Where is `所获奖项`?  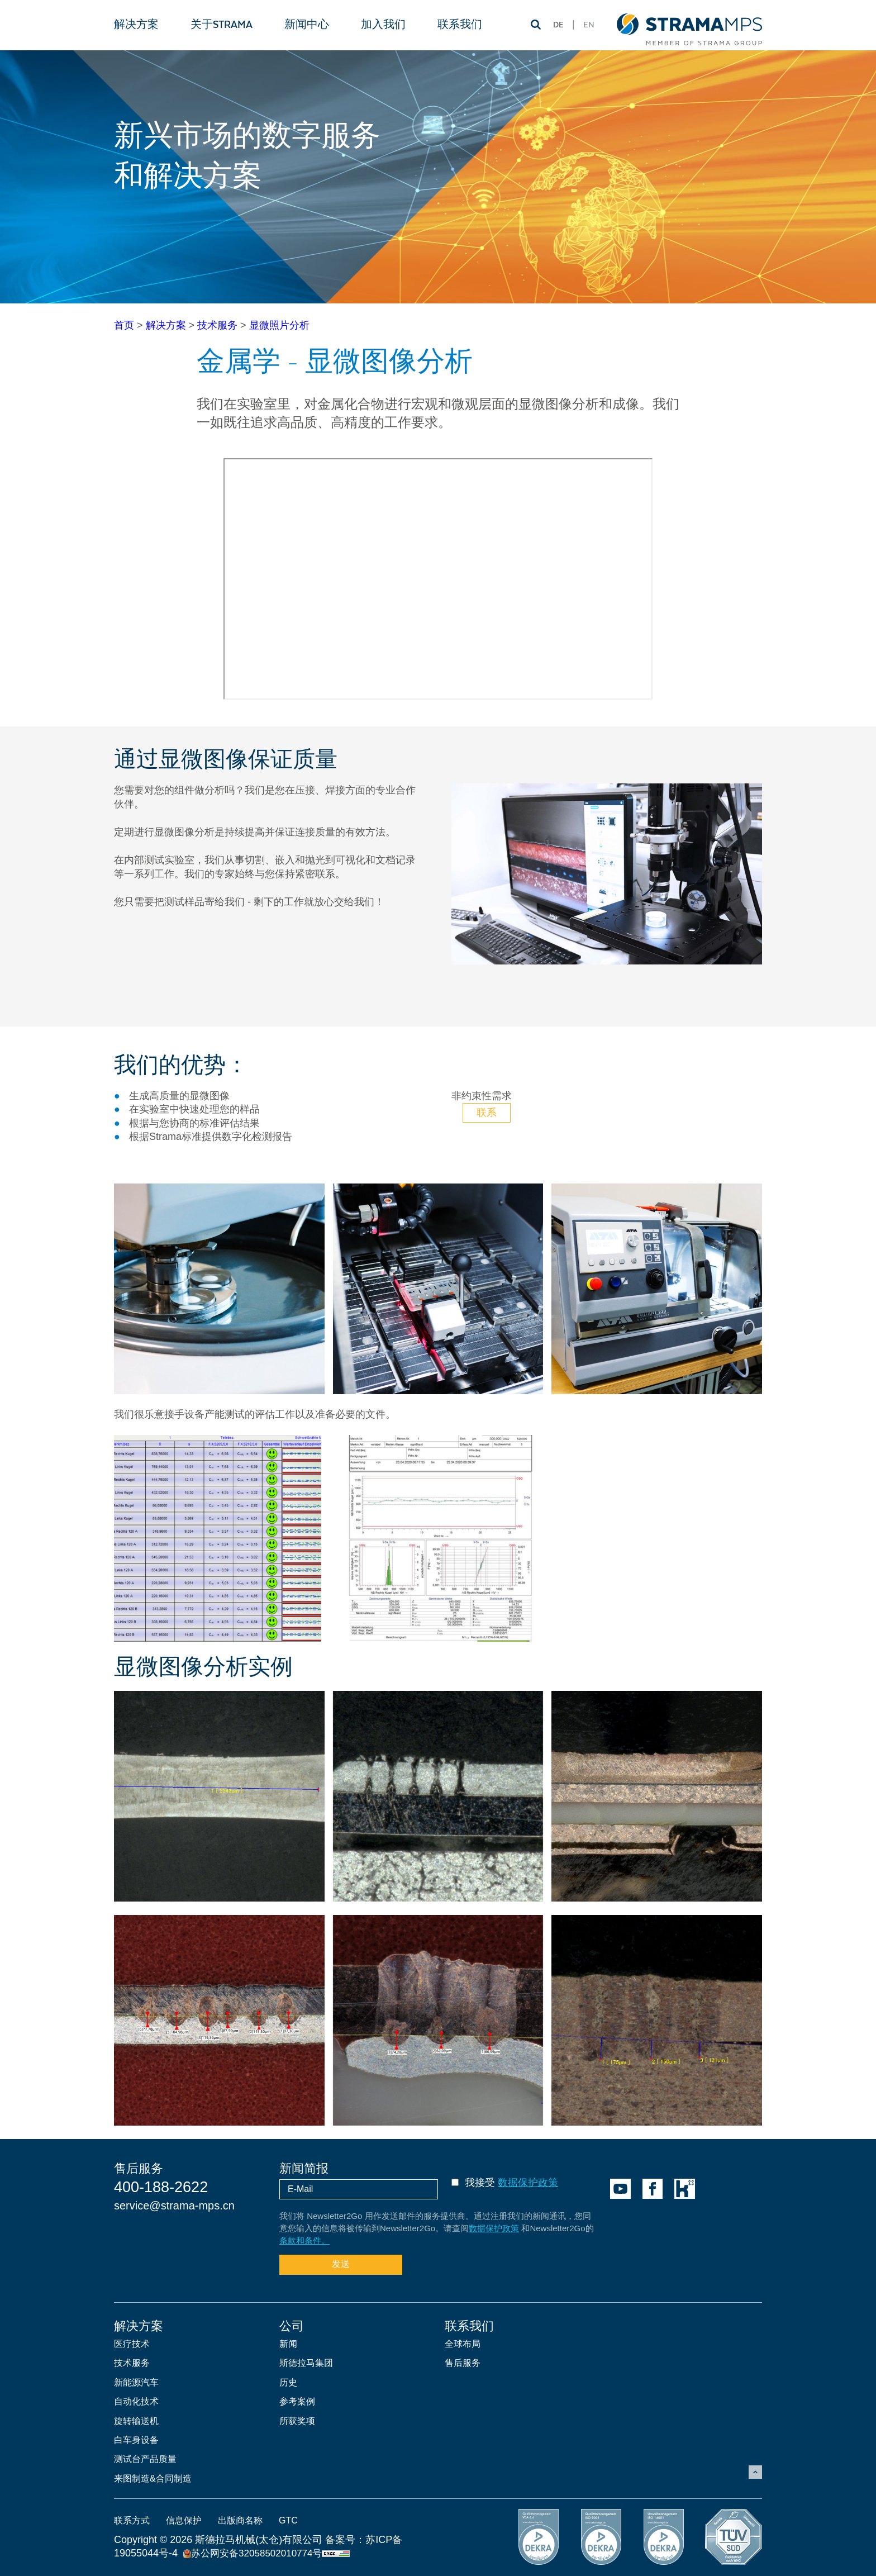 所获奖项 is located at coordinates (297, 2421).